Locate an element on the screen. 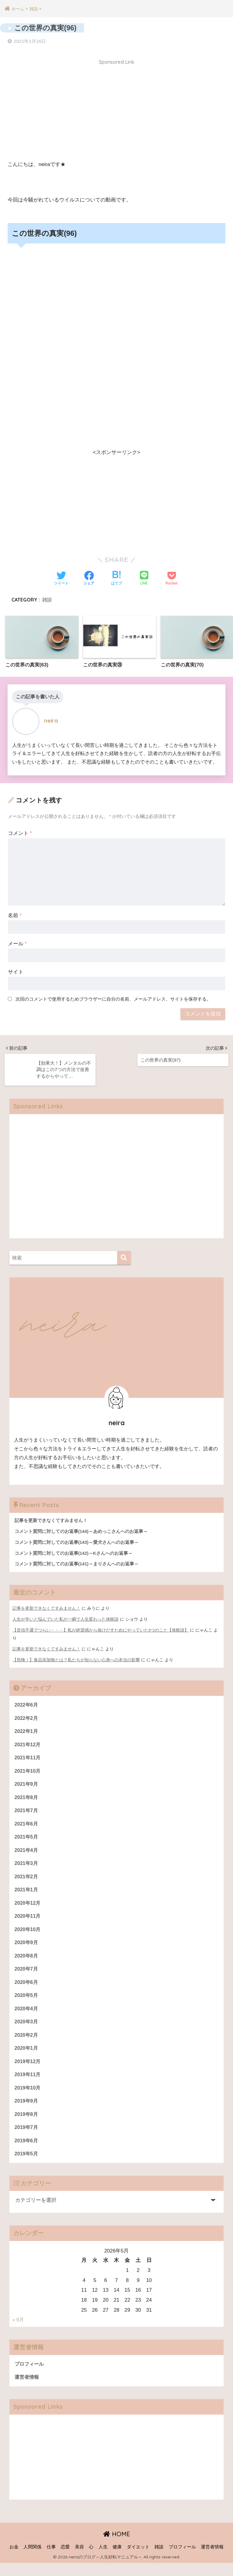 The height and width of the screenshot is (2576, 233). 2019年12月 is located at coordinates (28, 2071).